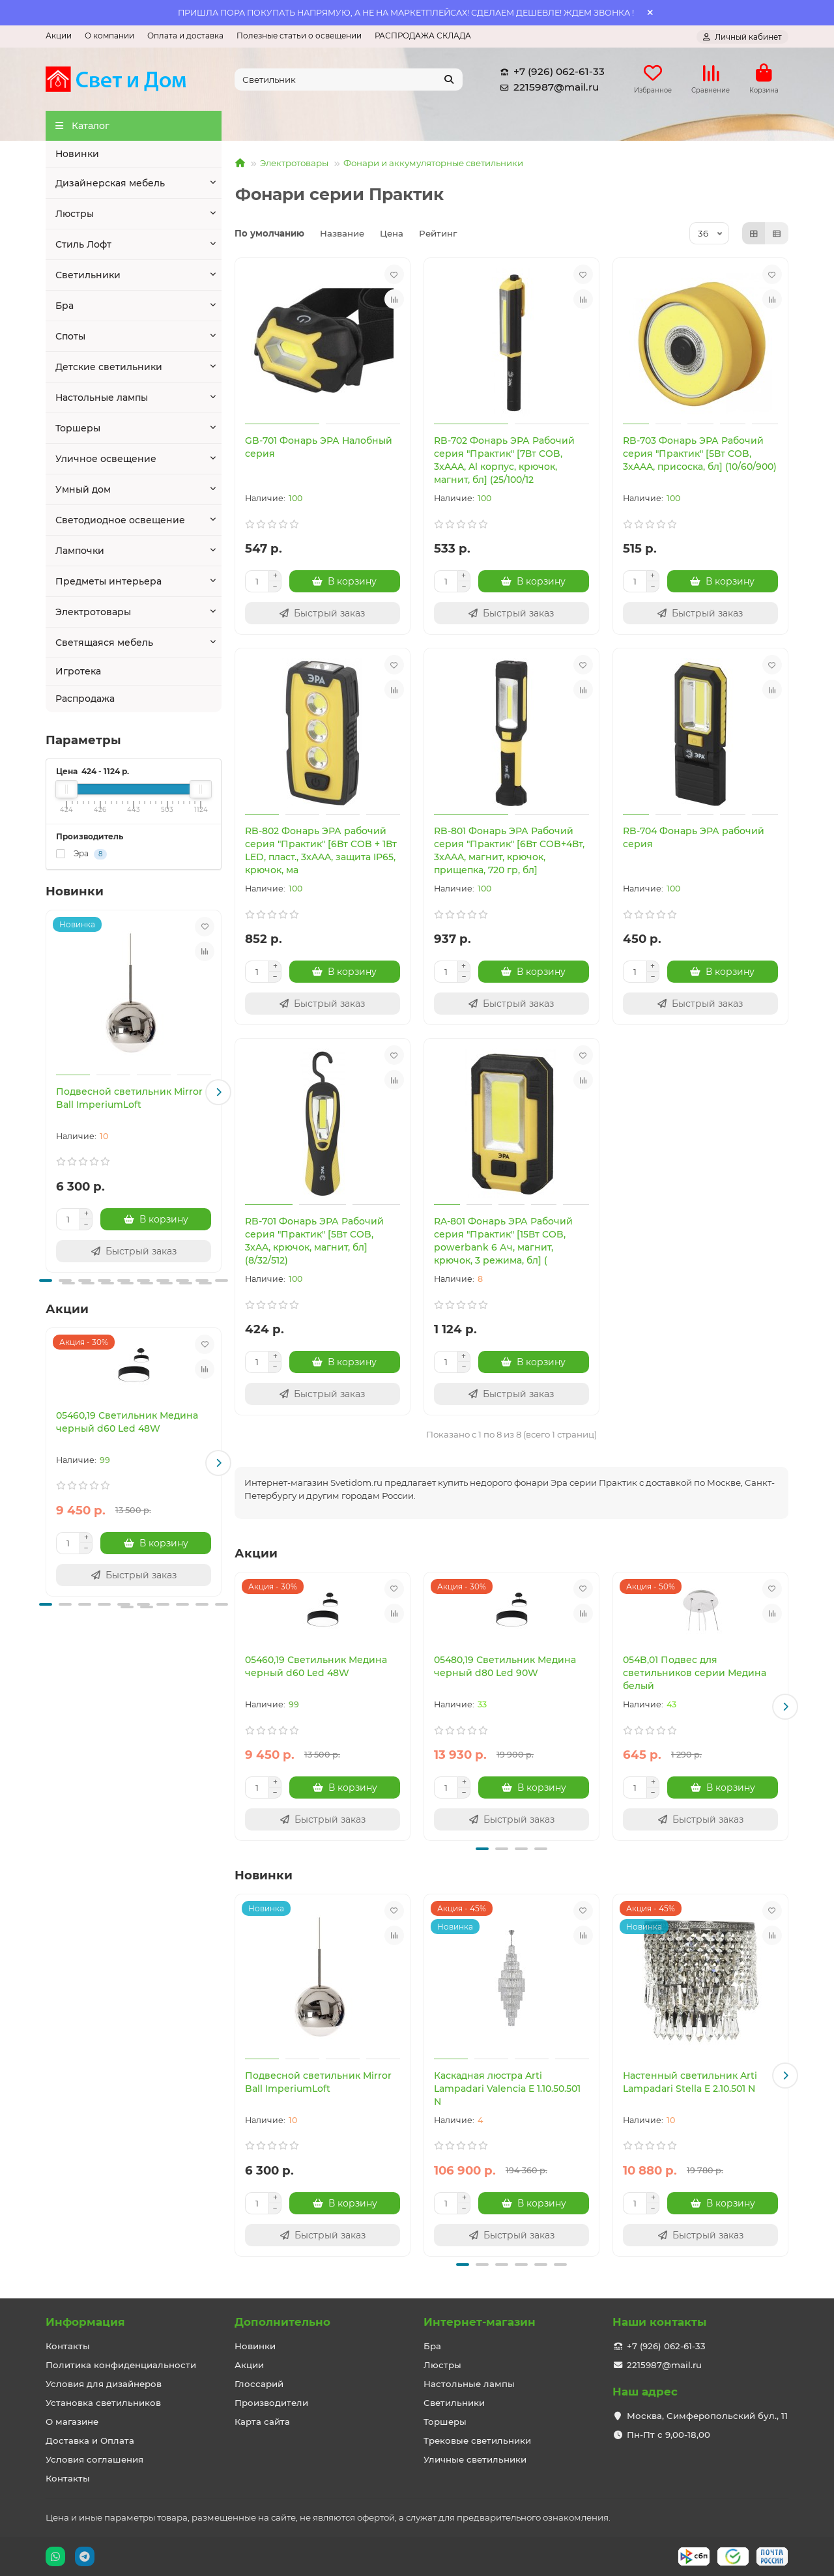 Image resolution: width=834 pixels, height=2576 pixels. I want to click on Производители, so click(271, 2402).